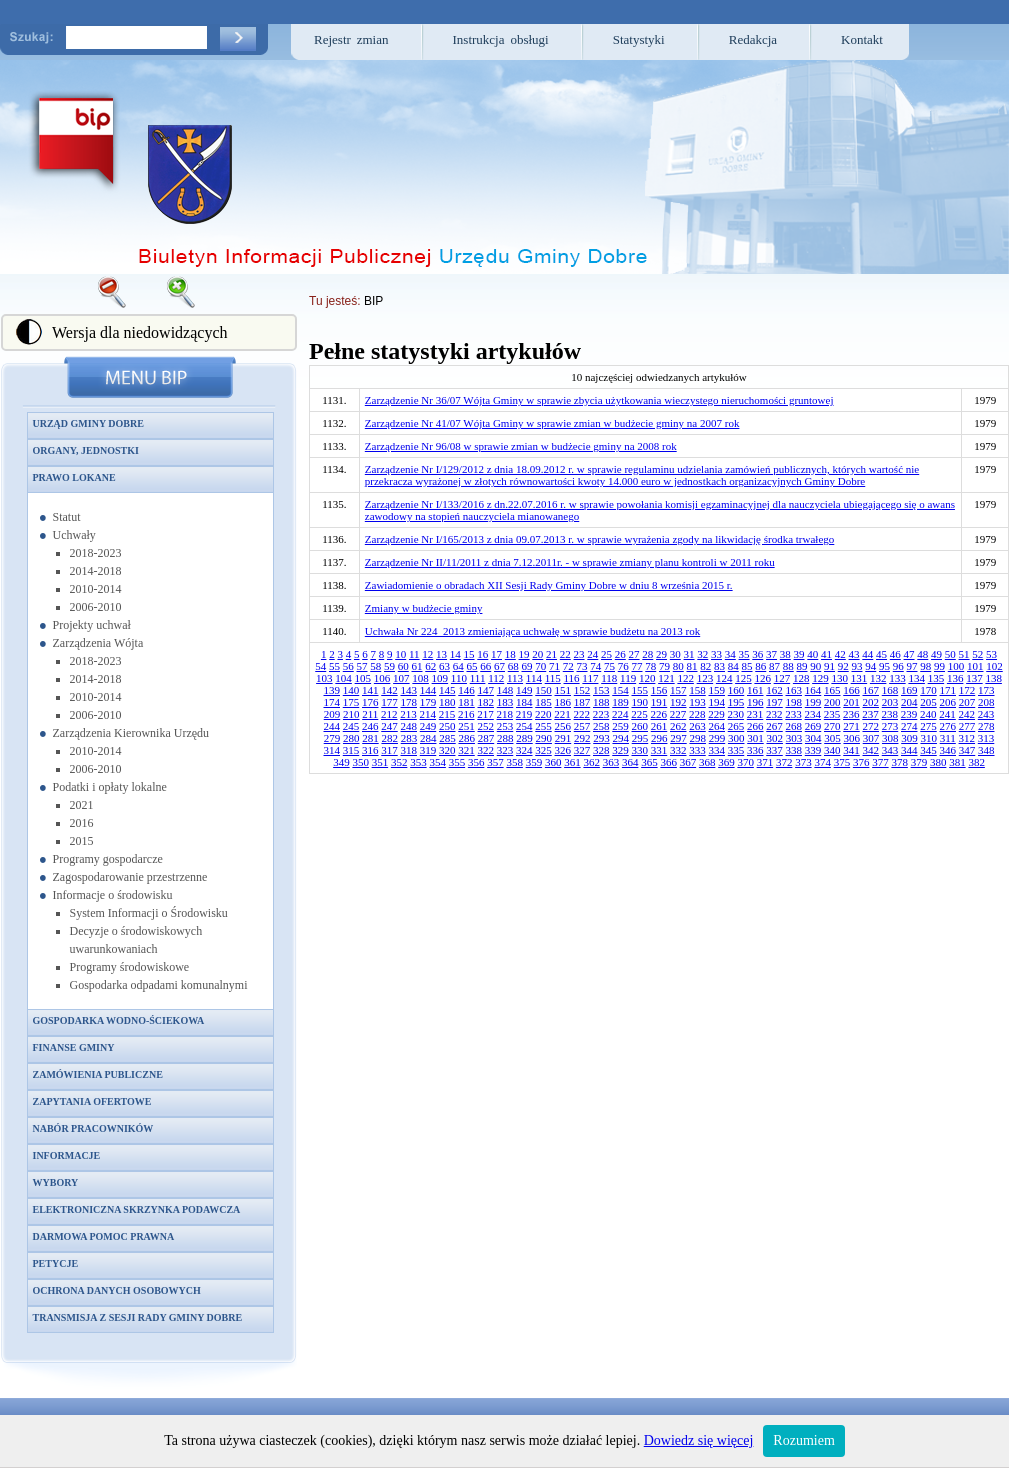 This screenshot has height=1468, width=1009. Describe the element at coordinates (505, 690) in the screenshot. I see `148` at that location.